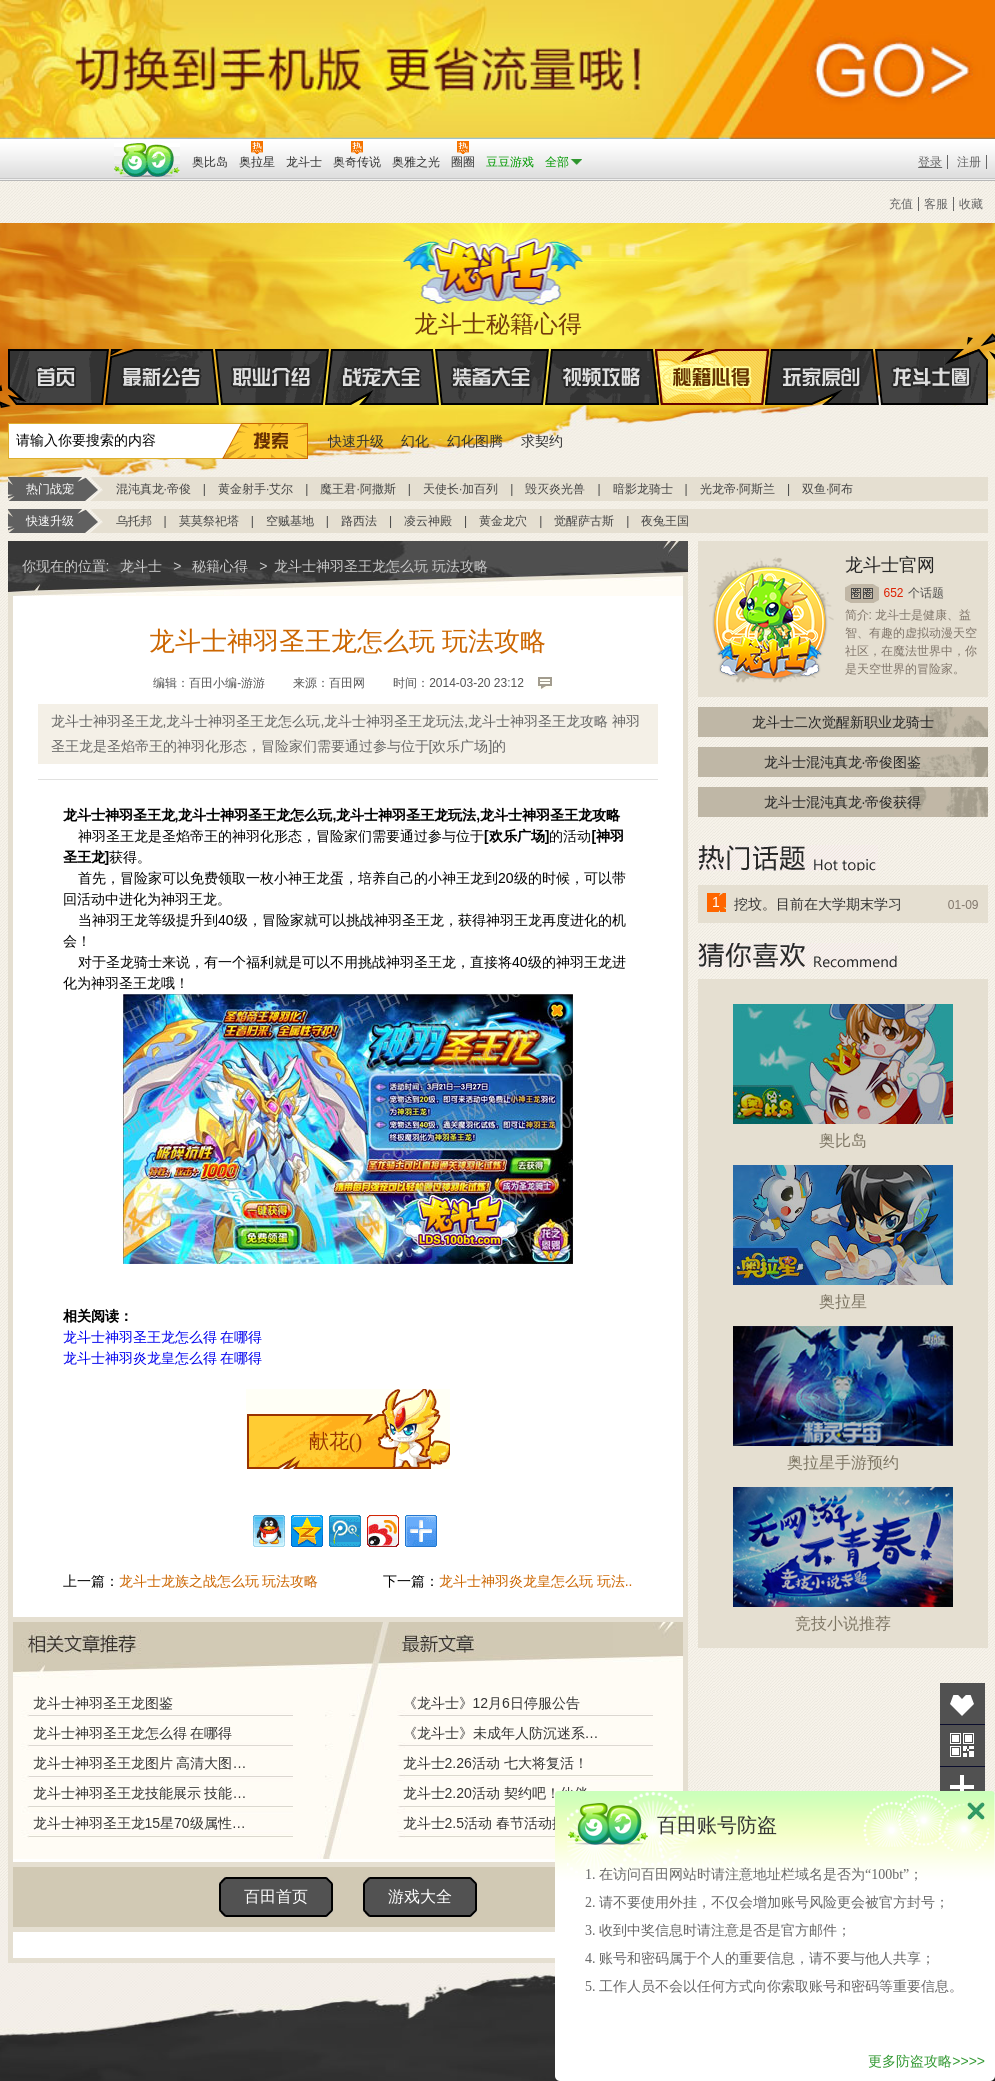  Describe the element at coordinates (209, 521) in the screenshot. I see `莫莫祭祀塔` at that location.